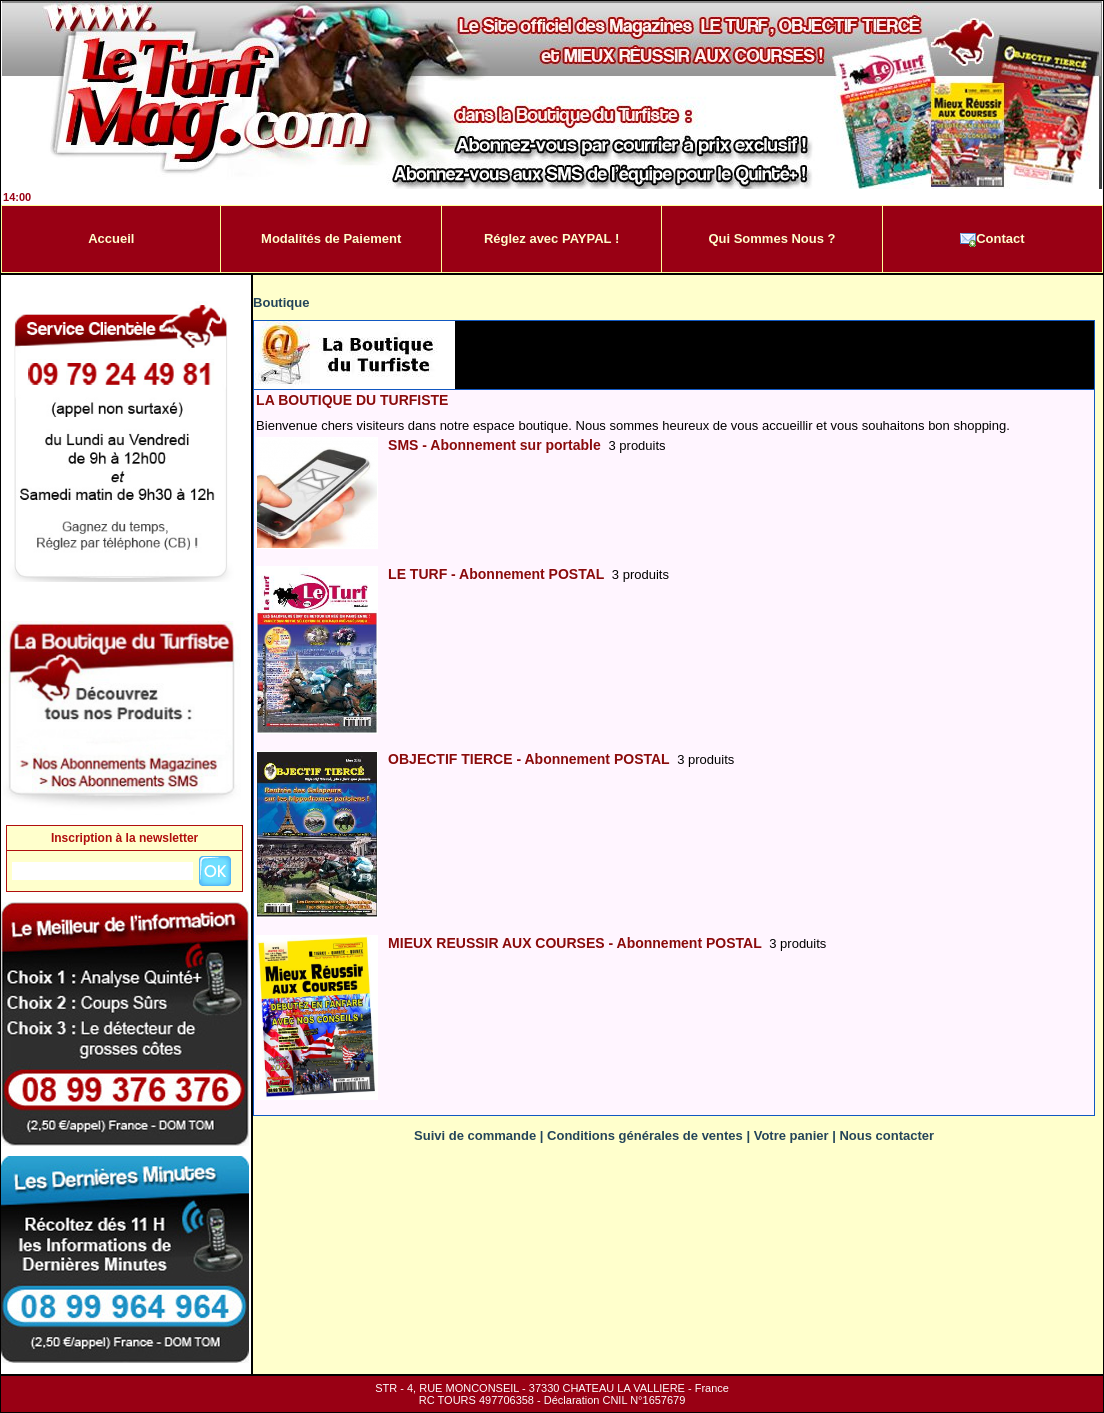  What do you see at coordinates (574, 943) in the screenshot?
I see `MIEUX REUSSIR AUX COURSES - Abonnement POSTAL` at bounding box center [574, 943].